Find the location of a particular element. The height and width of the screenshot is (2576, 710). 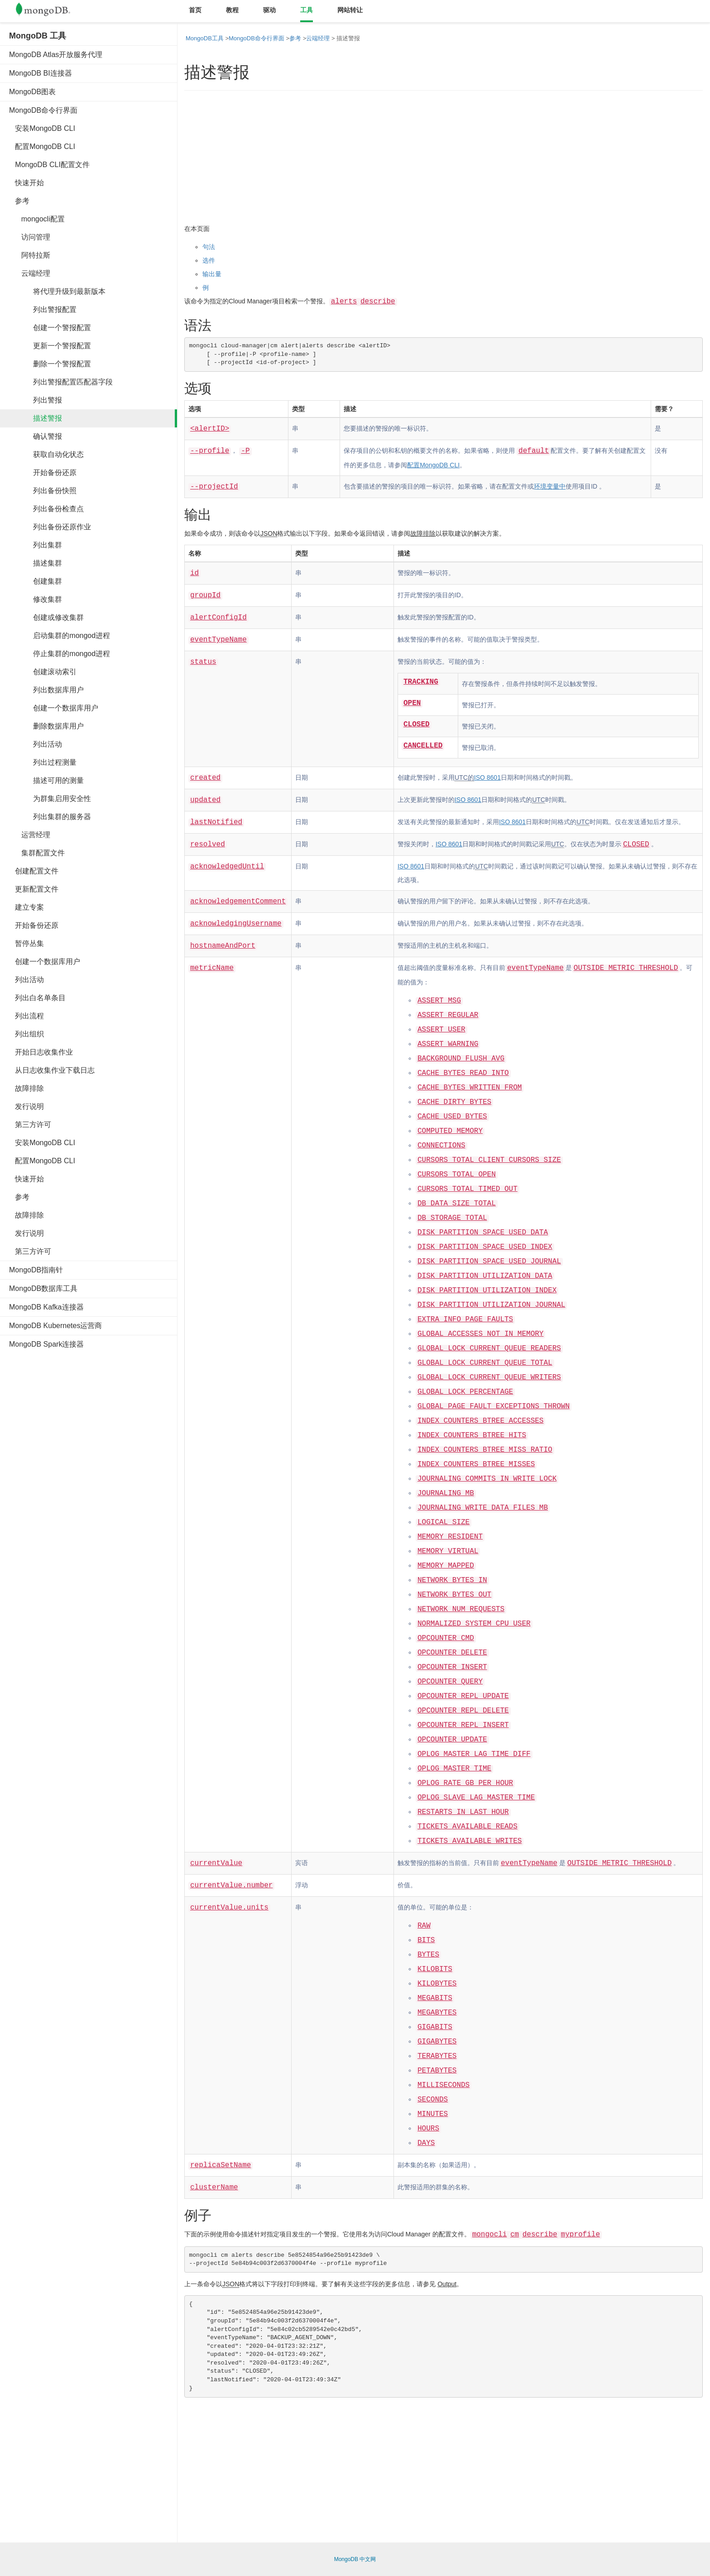

确认警报 is located at coordinates (35, 436).